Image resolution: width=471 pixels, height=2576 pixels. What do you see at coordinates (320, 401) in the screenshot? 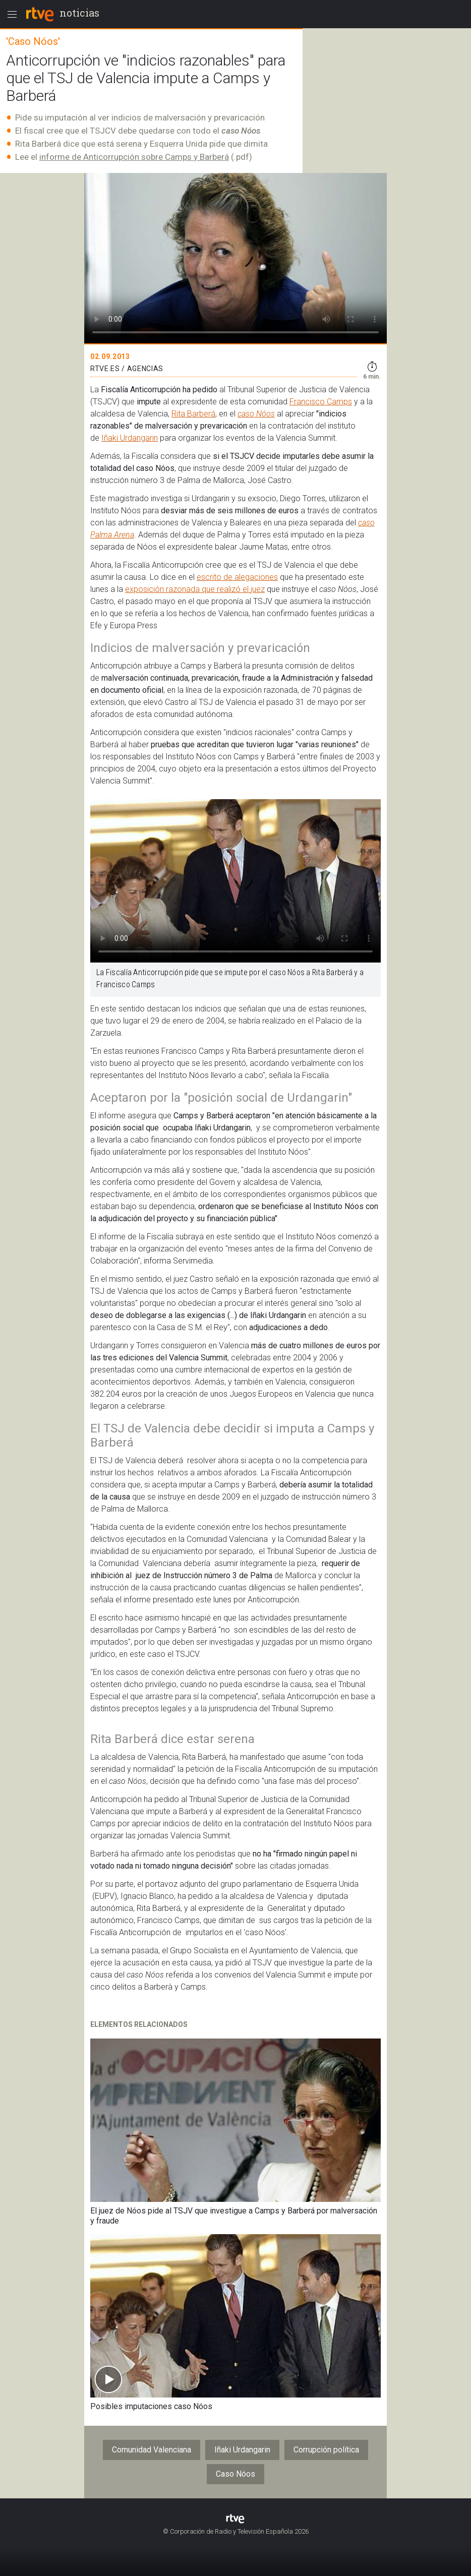
I see `Francisco Camps` at bounding box center [320, 401].